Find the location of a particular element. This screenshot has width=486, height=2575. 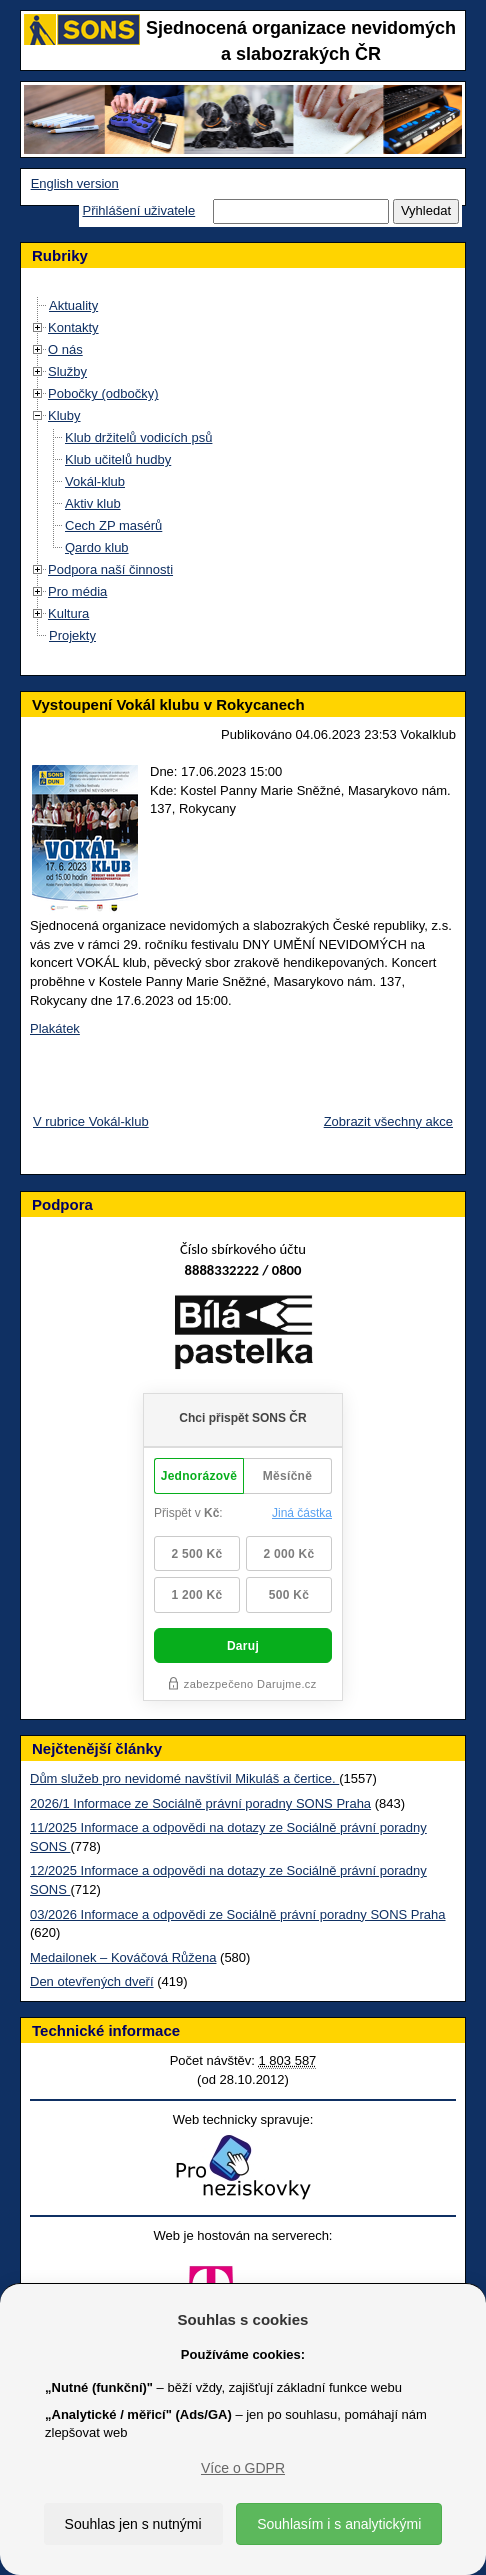

Pobočky (odbočky) is located at coordinates (103, 393).